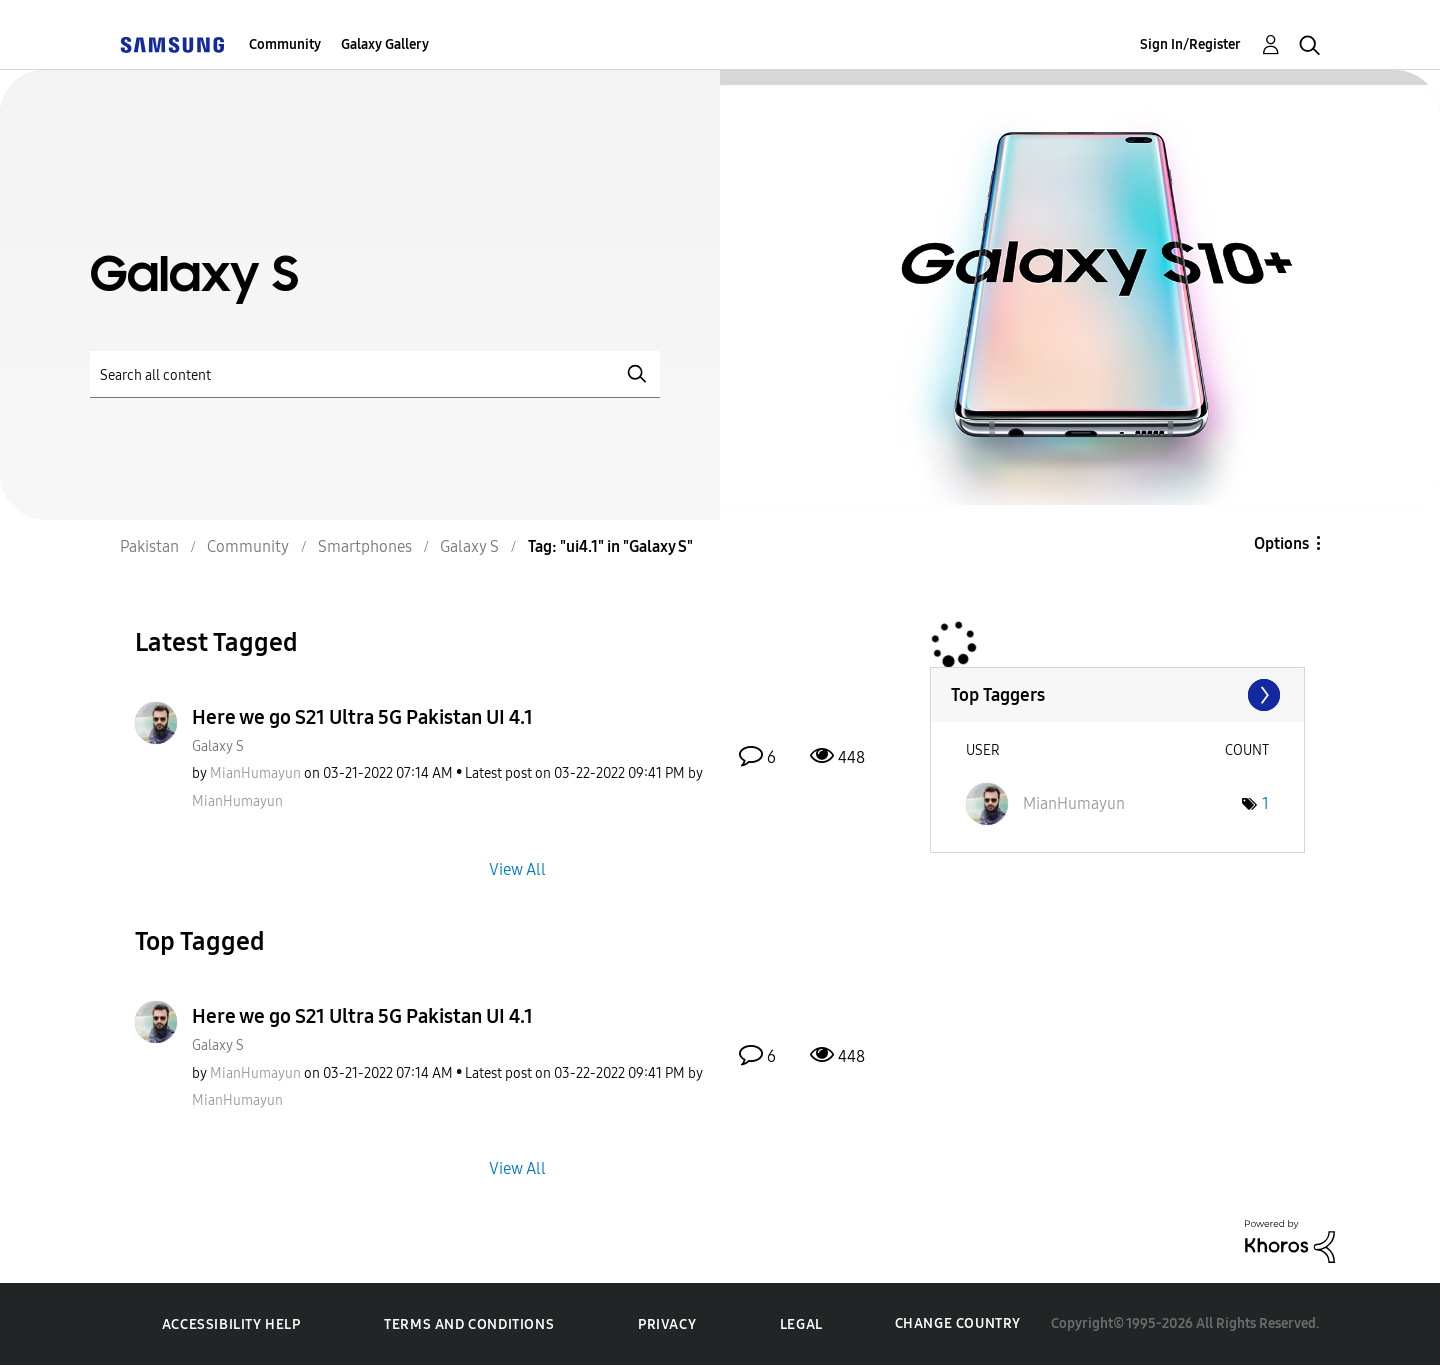 Image resolution: width=1440 pixels, height=1365 pixels. What do you see at coordinates (1190, 44) in the screenshot?
I see `Sign In/Register` at bounding box center [1190, 44].